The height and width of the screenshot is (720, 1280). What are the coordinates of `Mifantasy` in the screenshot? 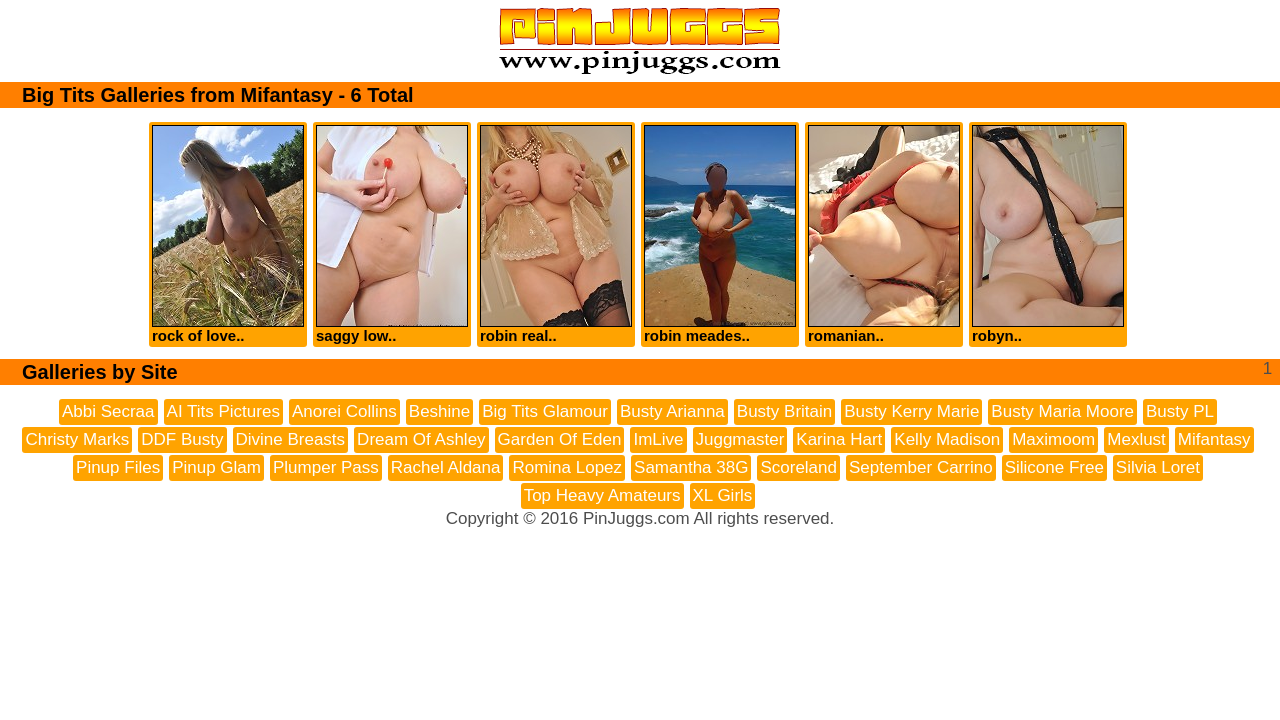 It's located at (1214, 439).